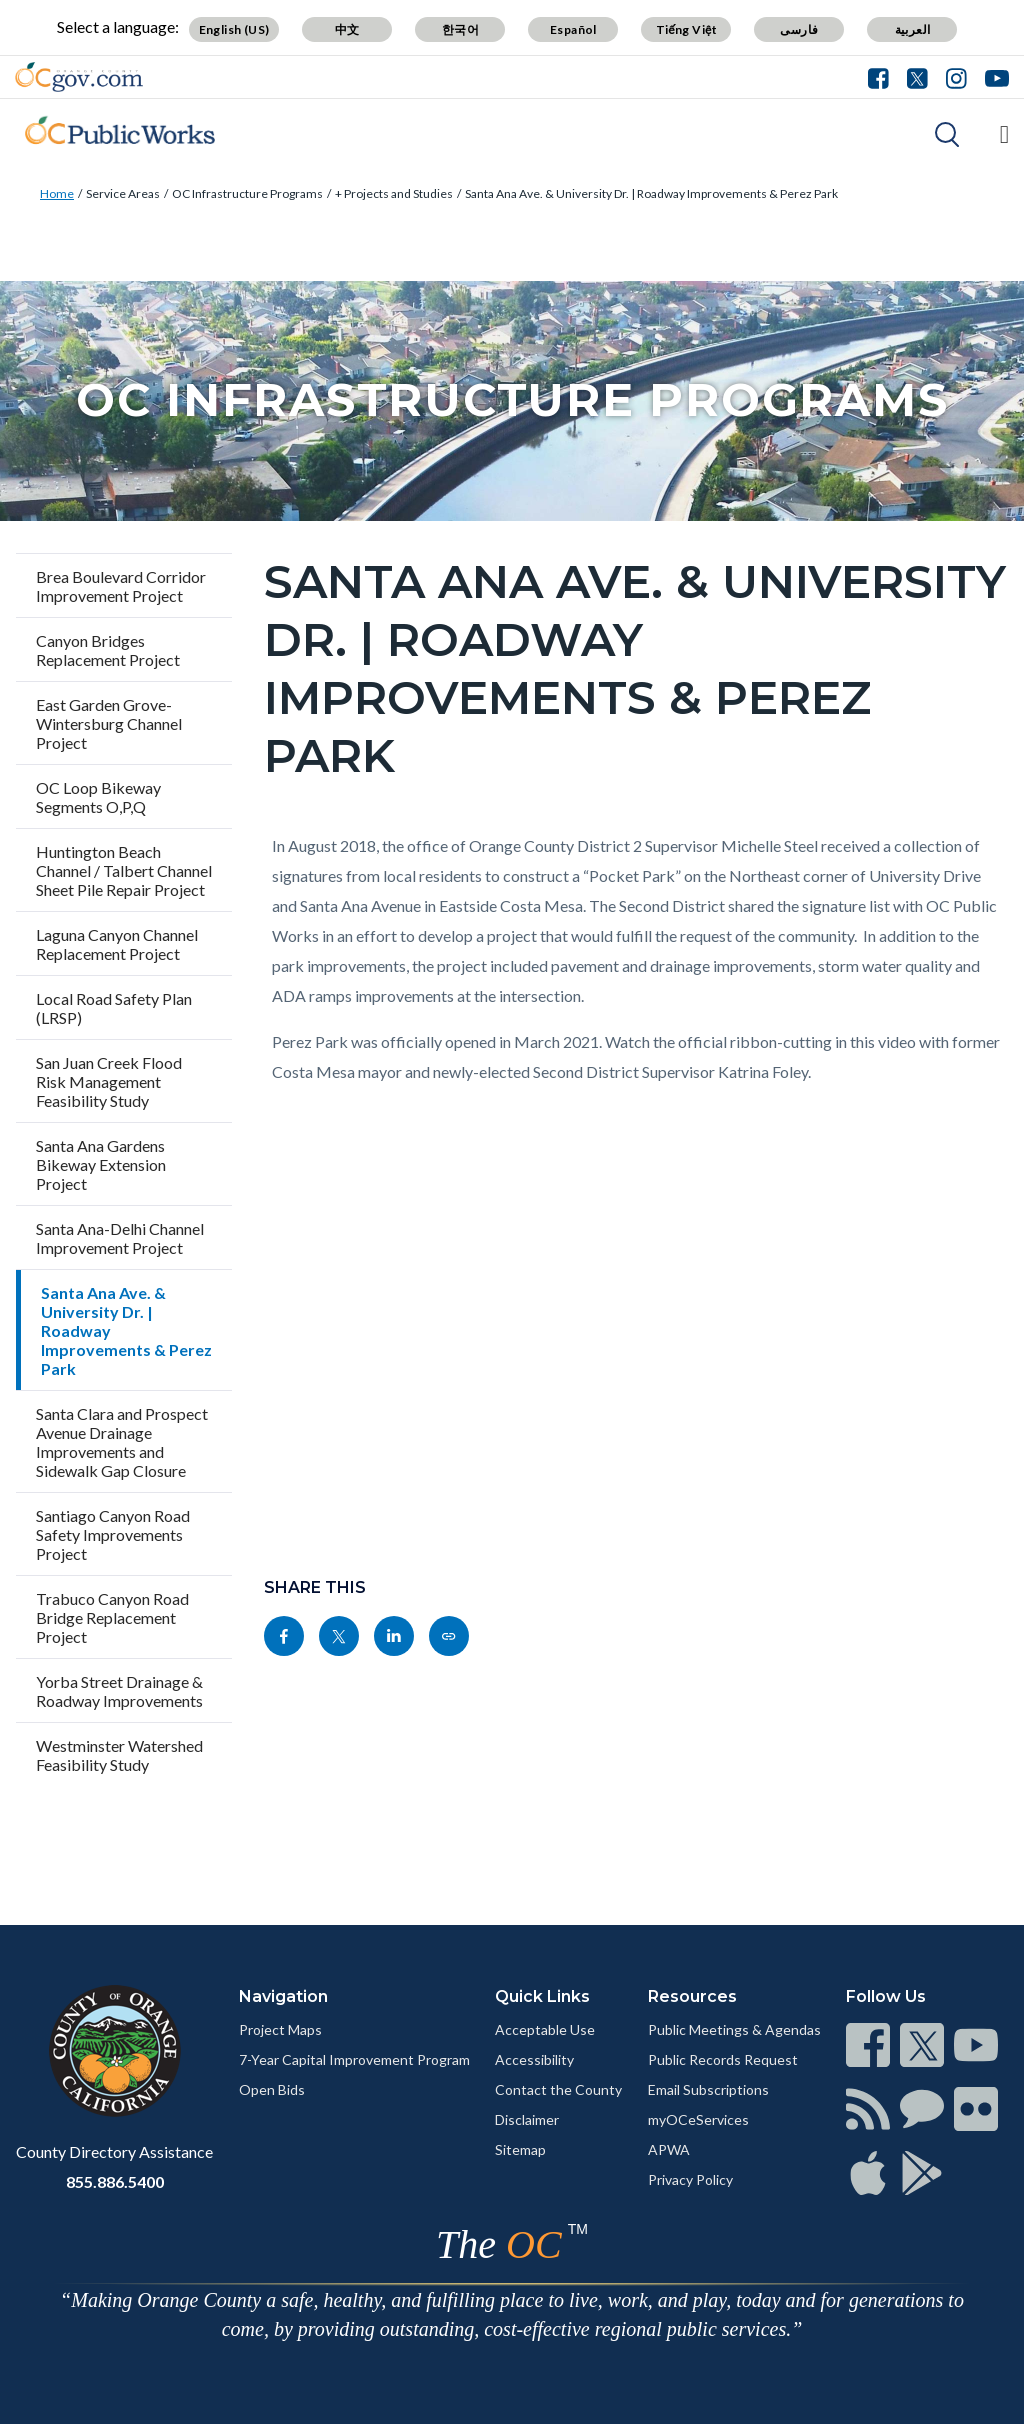  I want to click on Service Areas, so click(123, 193).